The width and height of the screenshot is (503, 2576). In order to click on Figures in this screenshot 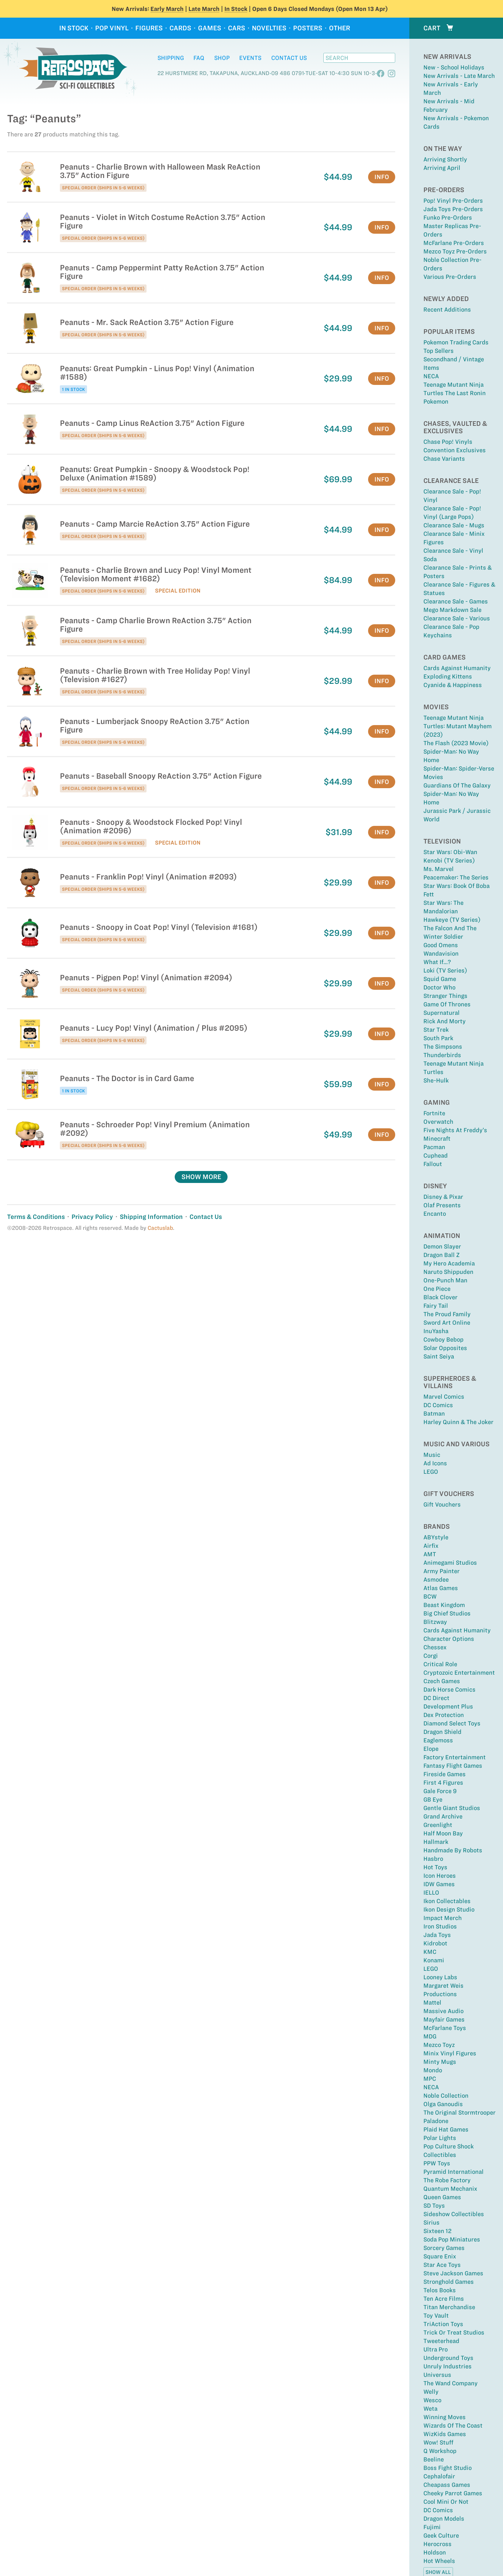, I will do `click(149, 28)`.